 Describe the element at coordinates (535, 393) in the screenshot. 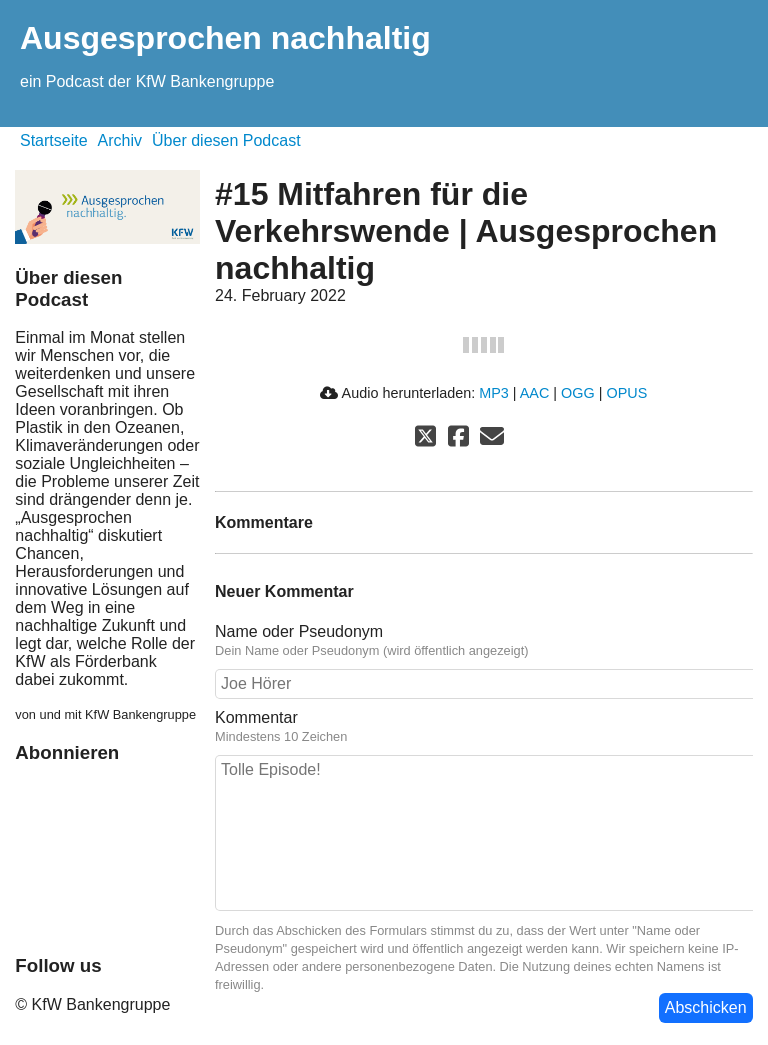

I see `AAC` at that location.